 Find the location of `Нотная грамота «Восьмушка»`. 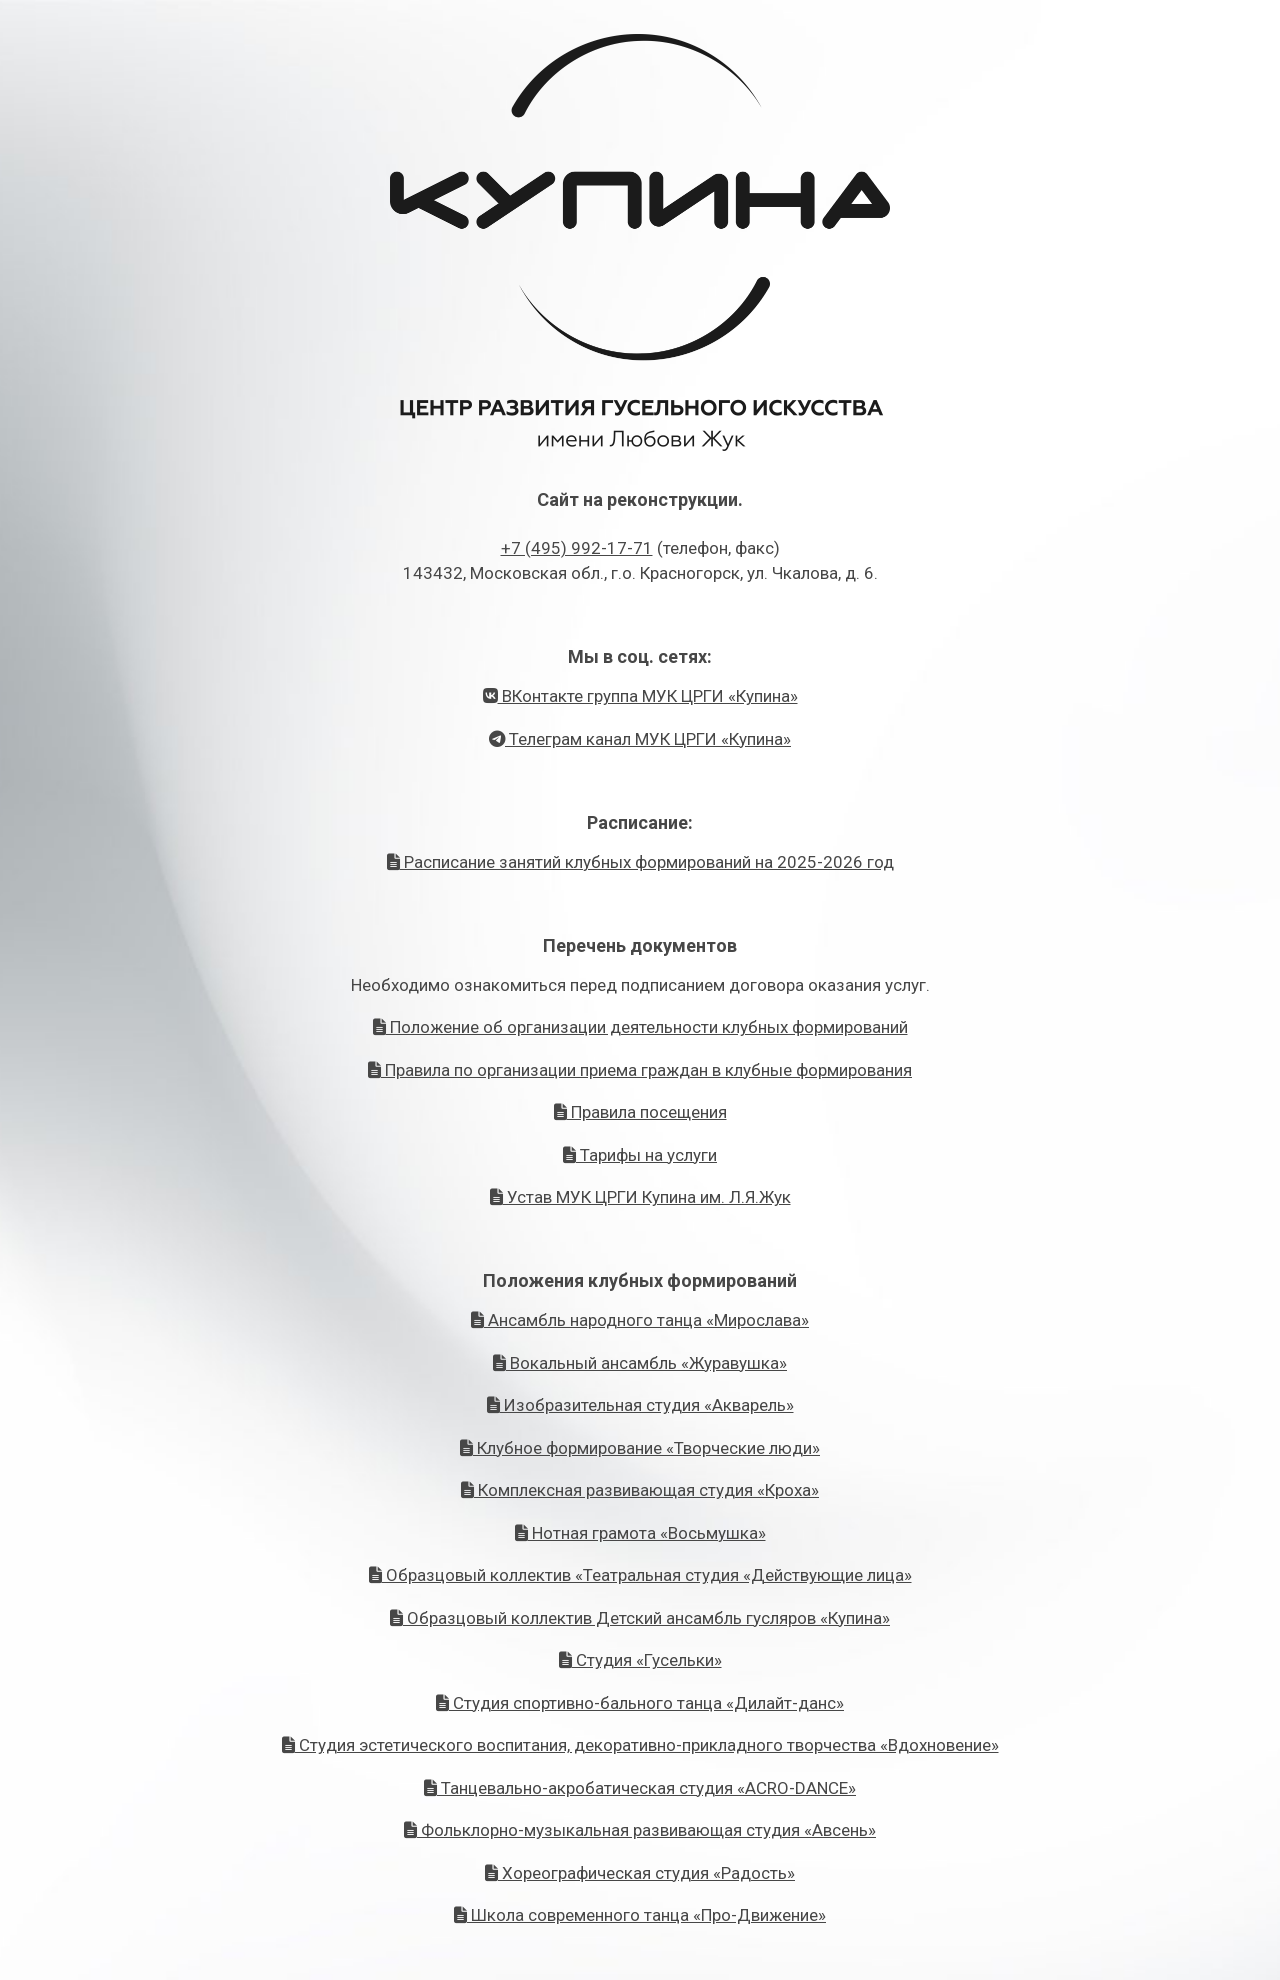

Нотная грамота «Восьмушка» is located at coordinates (640, 1533).